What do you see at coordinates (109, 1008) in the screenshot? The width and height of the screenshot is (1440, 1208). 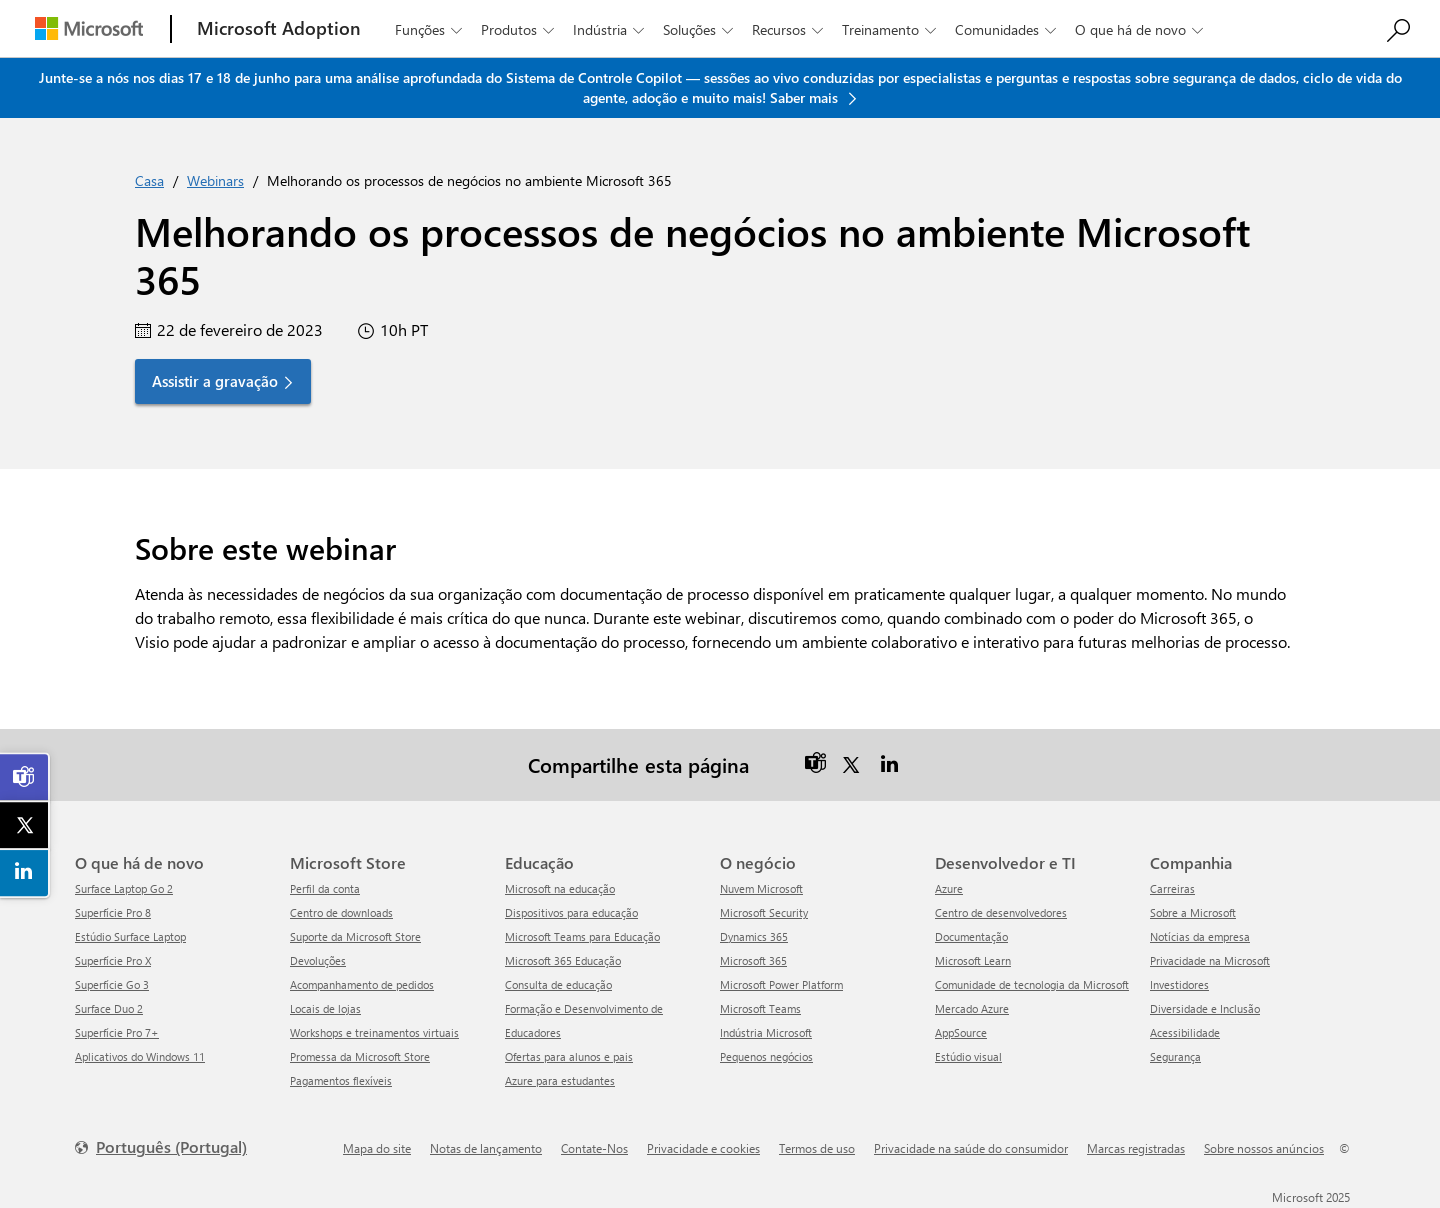 I see `Surface Duo 2` at bounding box center [109, 1008].